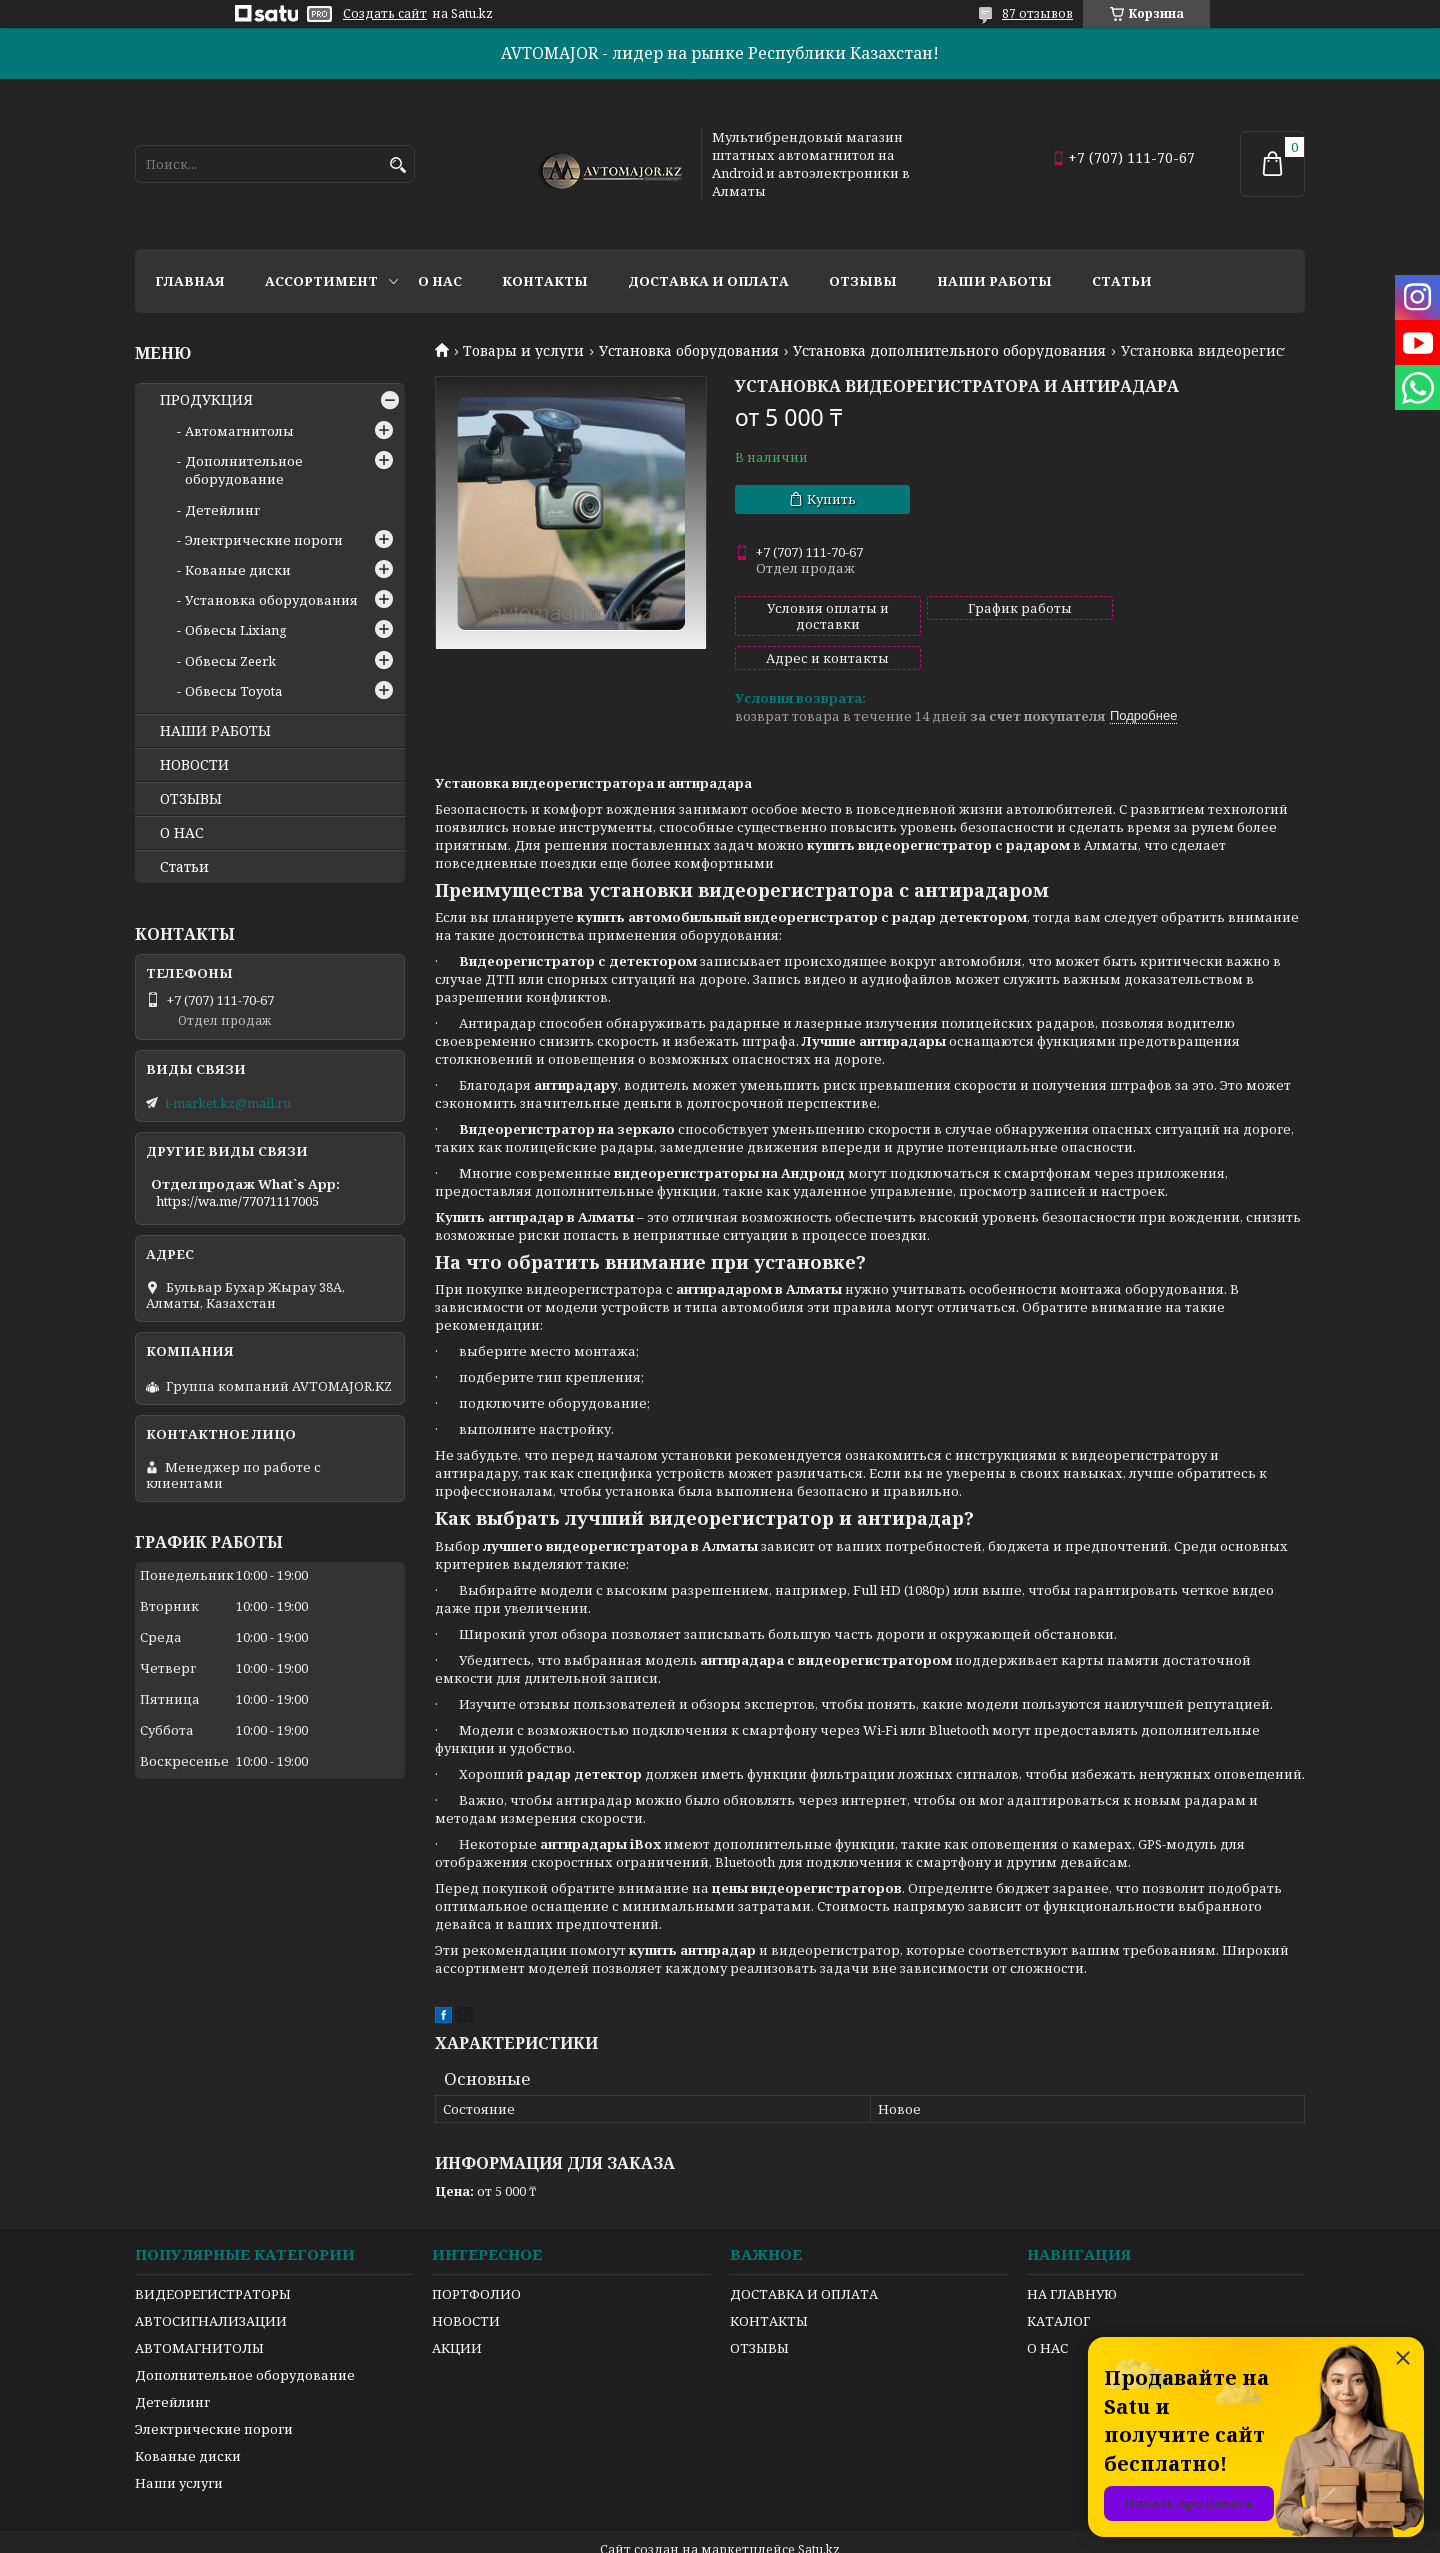 The width and height of the screenshot is (1440, 2553). Describe the element at coordinates (213, 2260) in the screenshot. I see `ВИДЕОРЕГИСТРАТОРЫ` at that location.